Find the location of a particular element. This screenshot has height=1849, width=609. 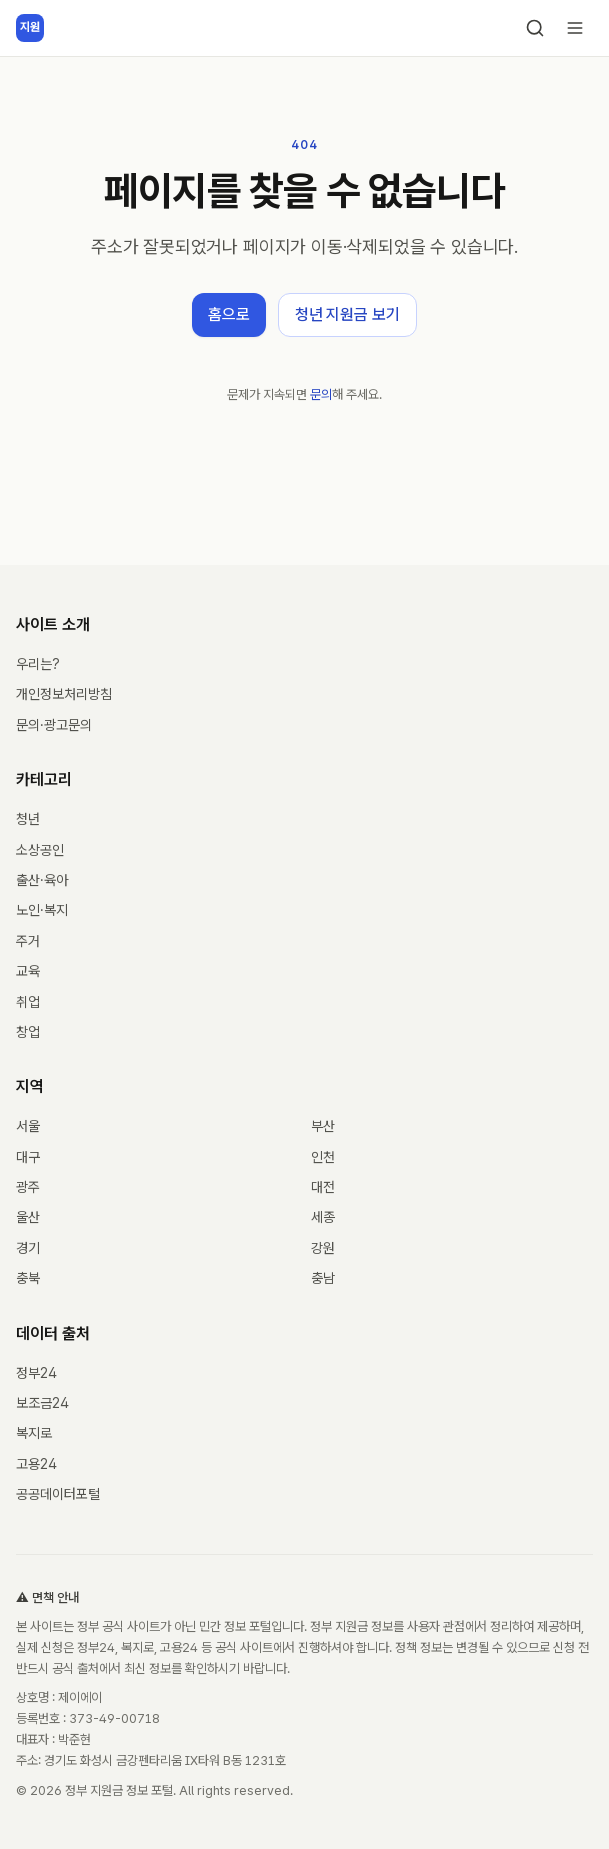

공공데이터포털 is located at coordinates (58, 1494).